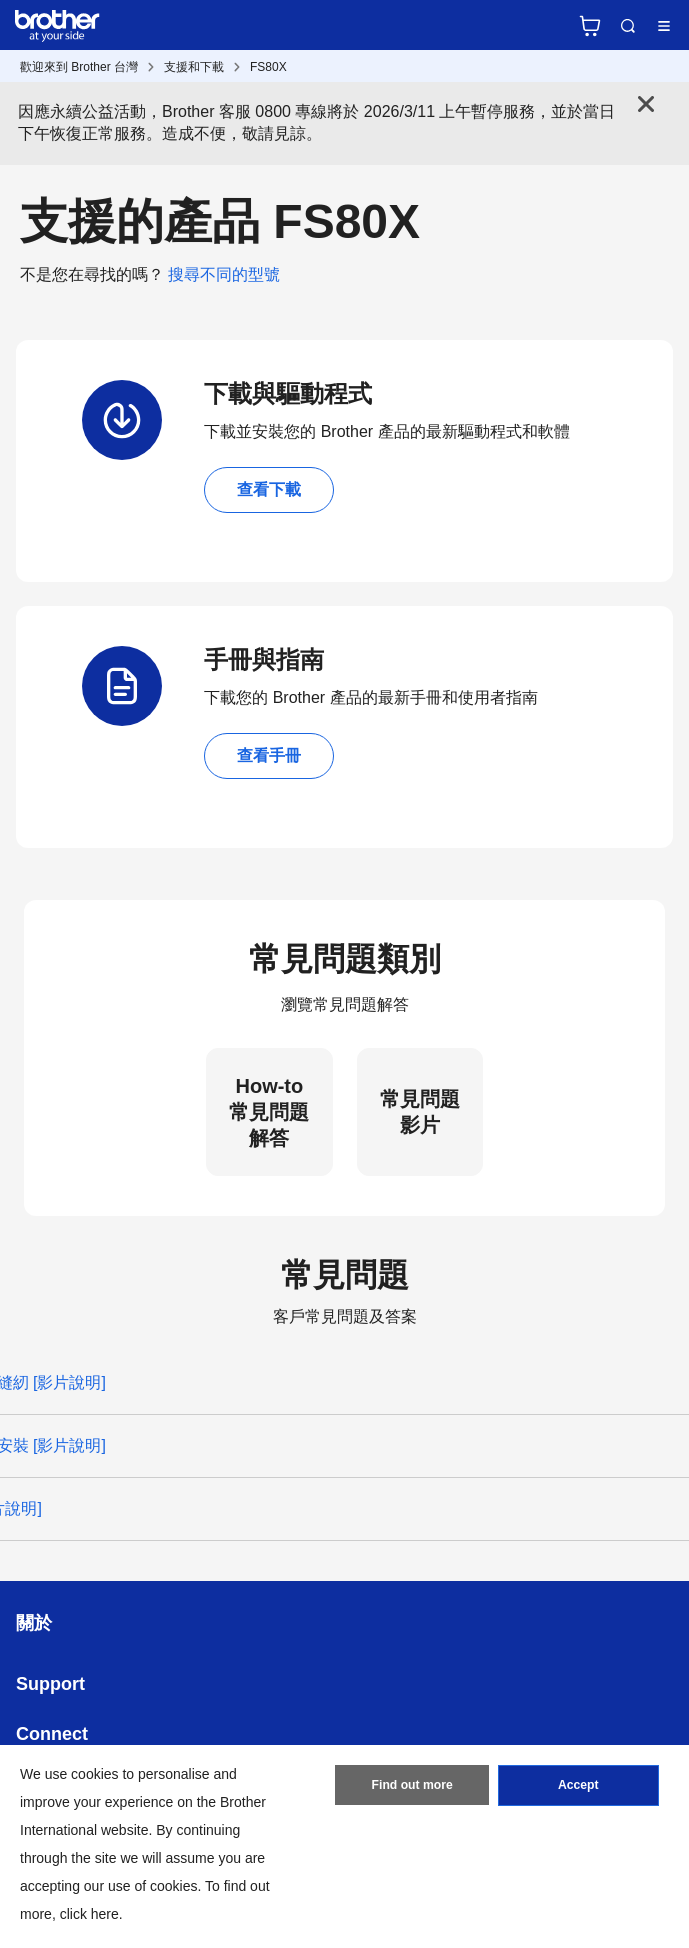 This screenshot has width=689, height=1948. I want to click on 查看下載, so click(269, 489).